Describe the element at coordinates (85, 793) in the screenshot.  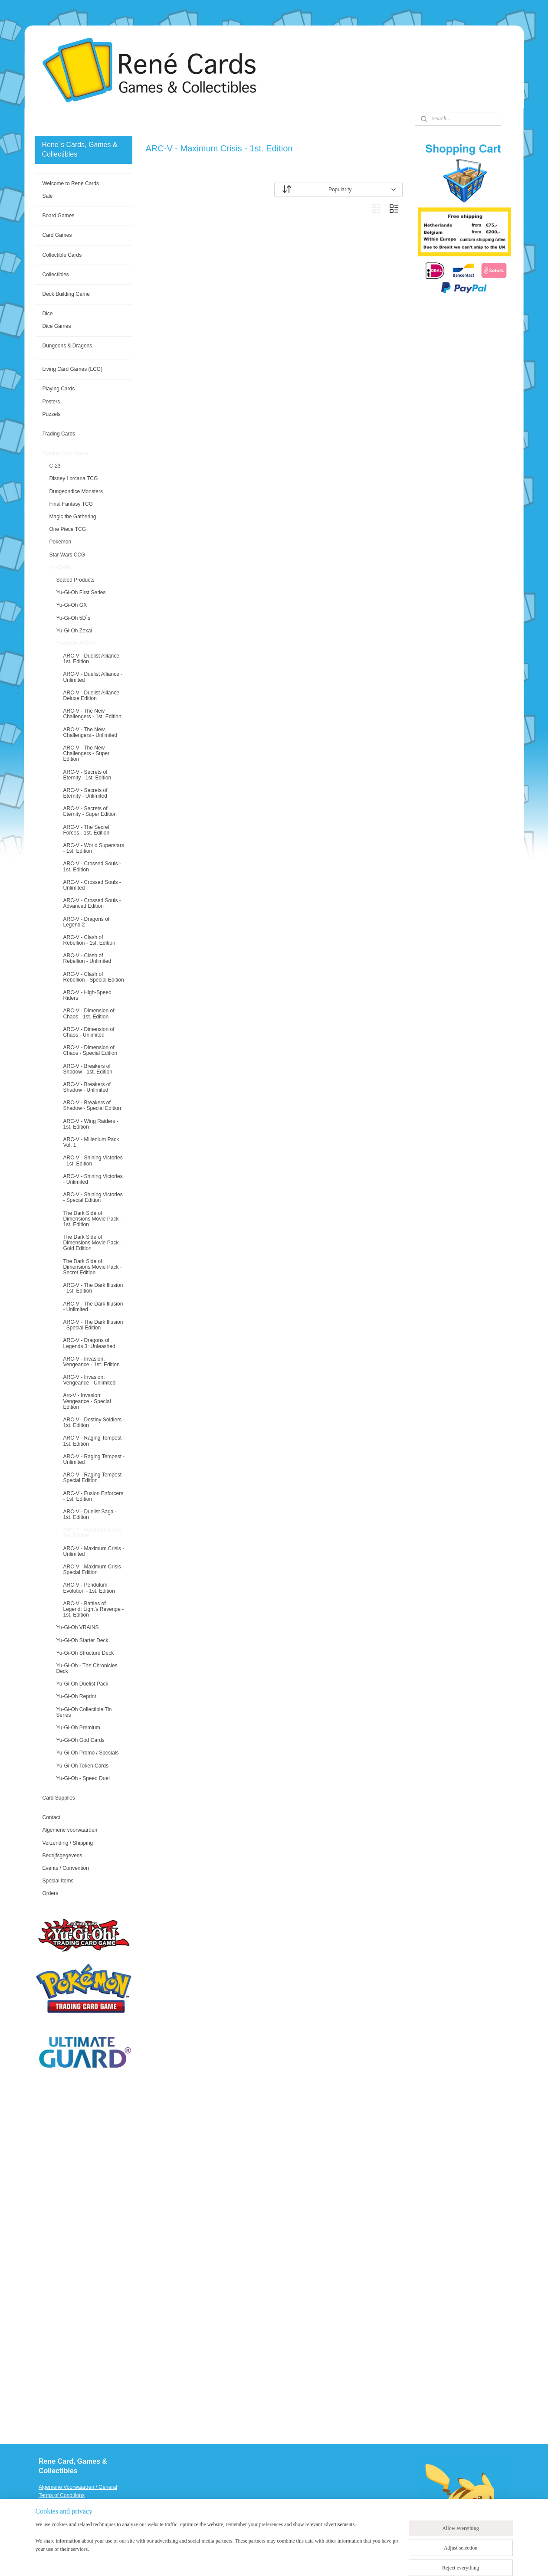
I see `ARC-V - Secrets of Eternity - Unlimited` at that location.